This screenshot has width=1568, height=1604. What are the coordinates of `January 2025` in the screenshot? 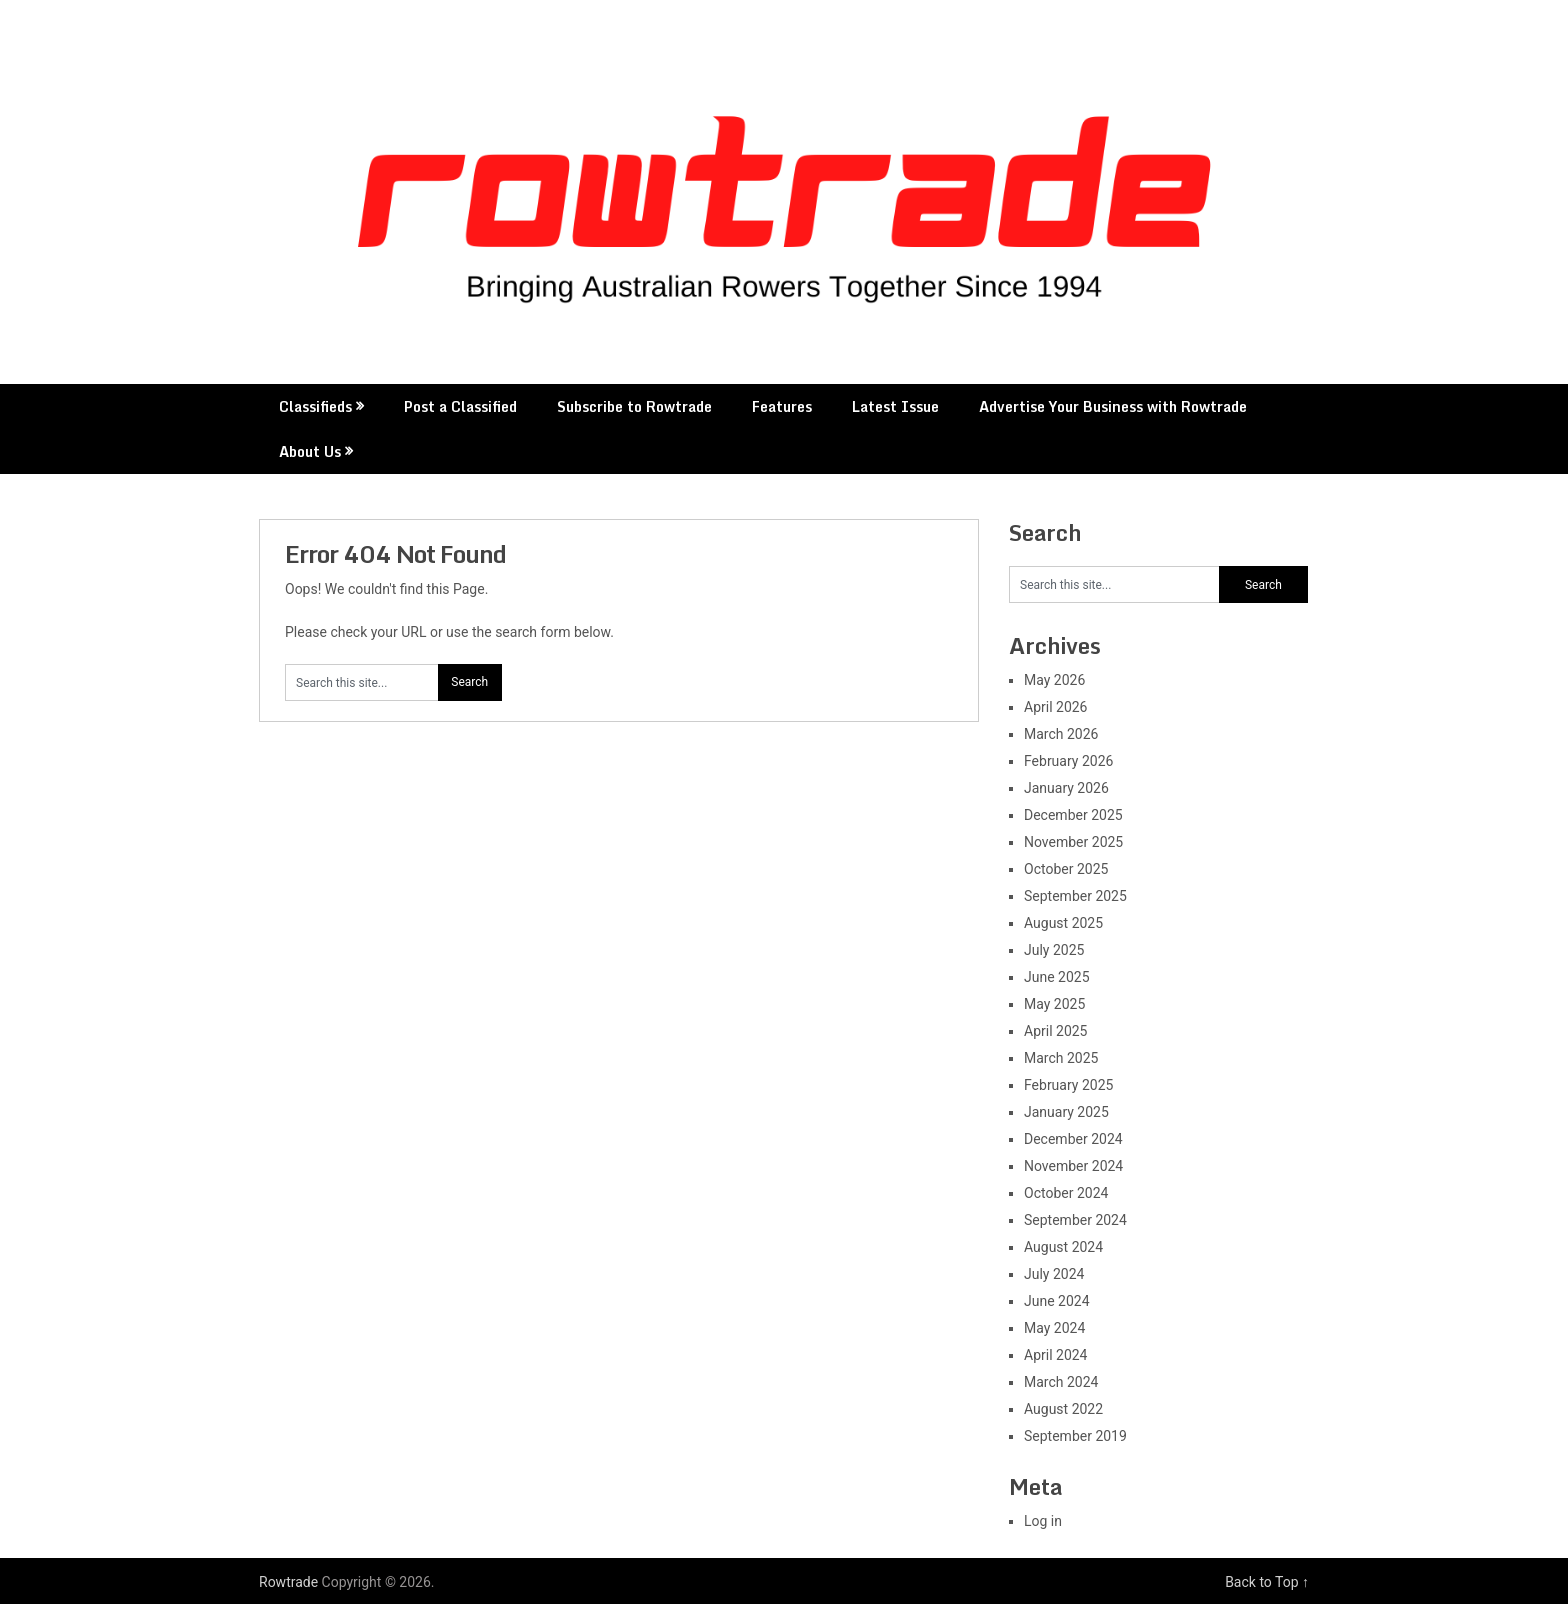 It's located at (1066, 1112).